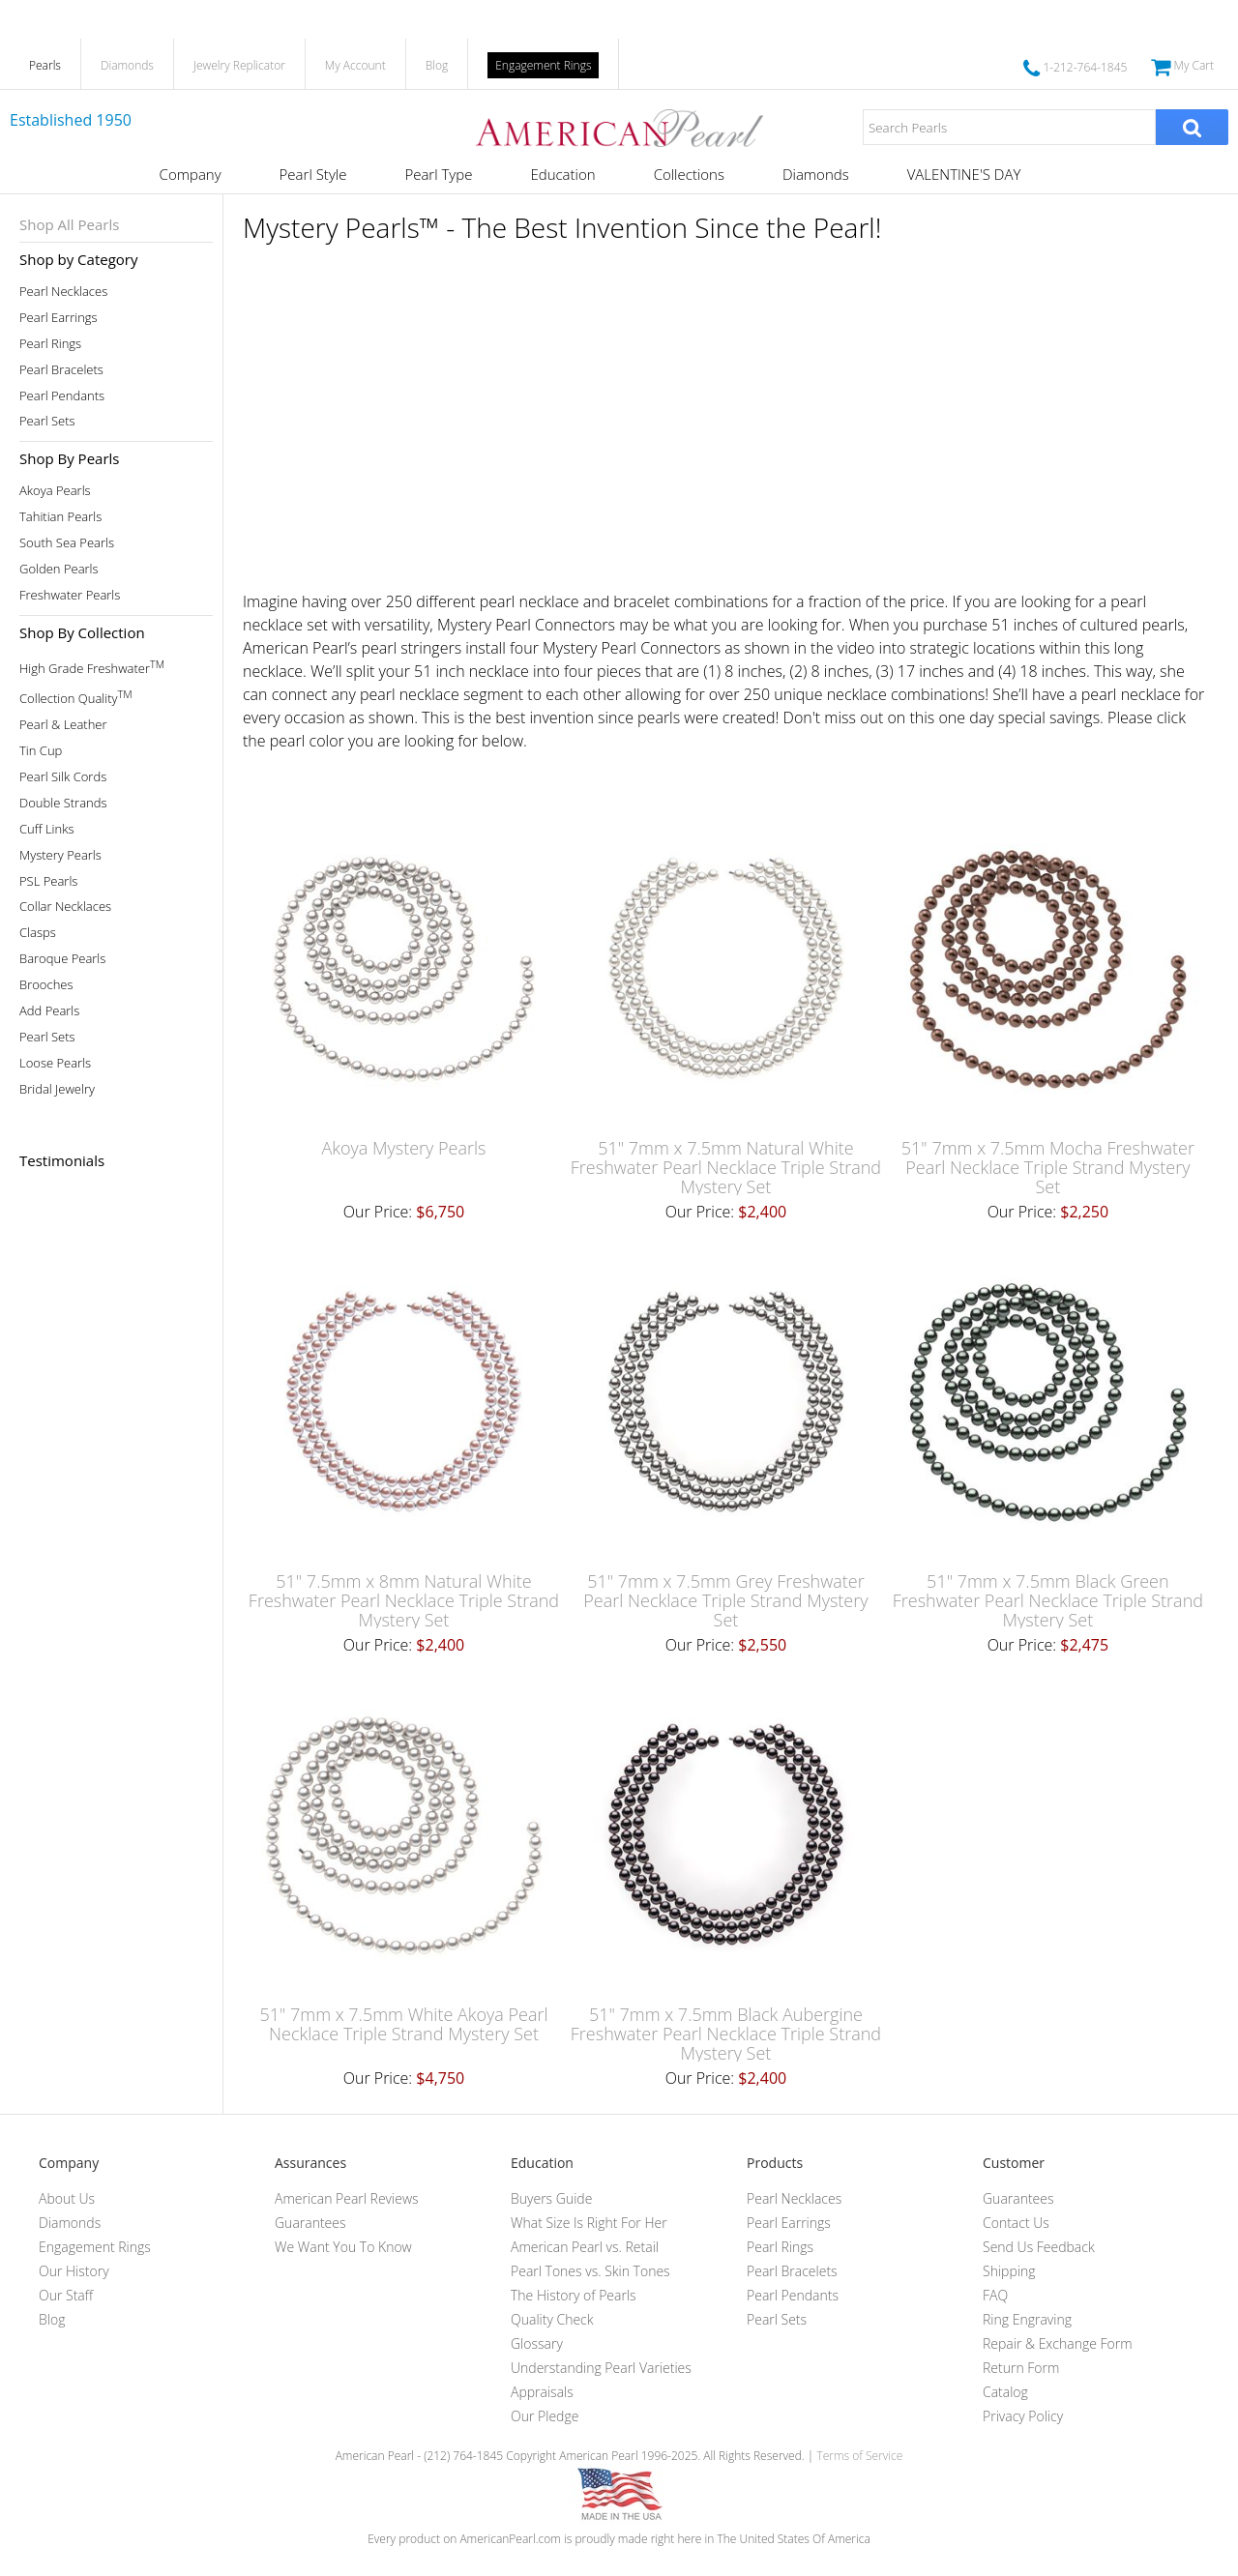 This screenshot has height=2576, width=1238. What do you see at coordinates (62, 777) in the screenshot?
I see `Pearl Silk Cords` at bounding box center [62, 777].